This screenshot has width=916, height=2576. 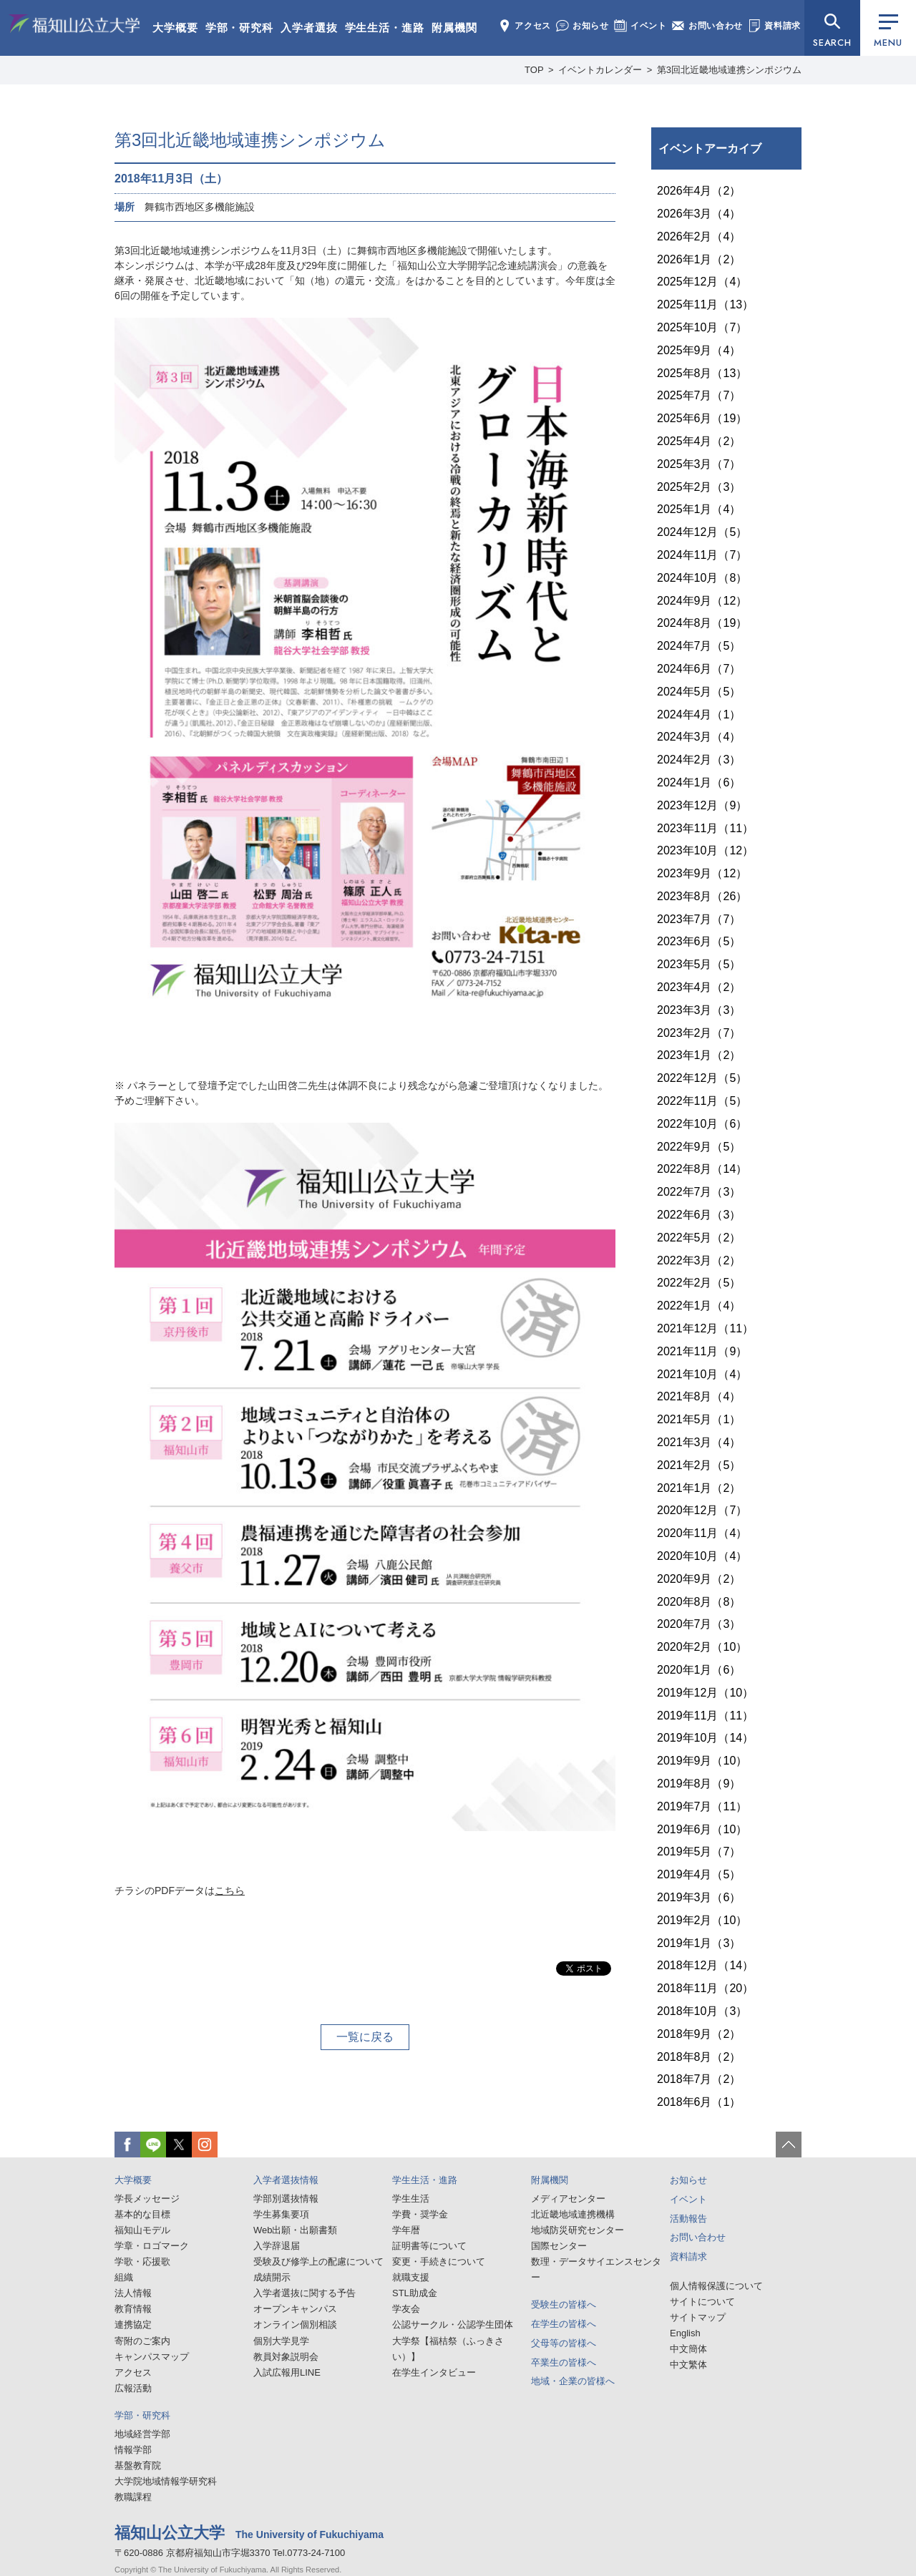 I want to click on 2023年2月（7）, so click(x=699, y=1033).